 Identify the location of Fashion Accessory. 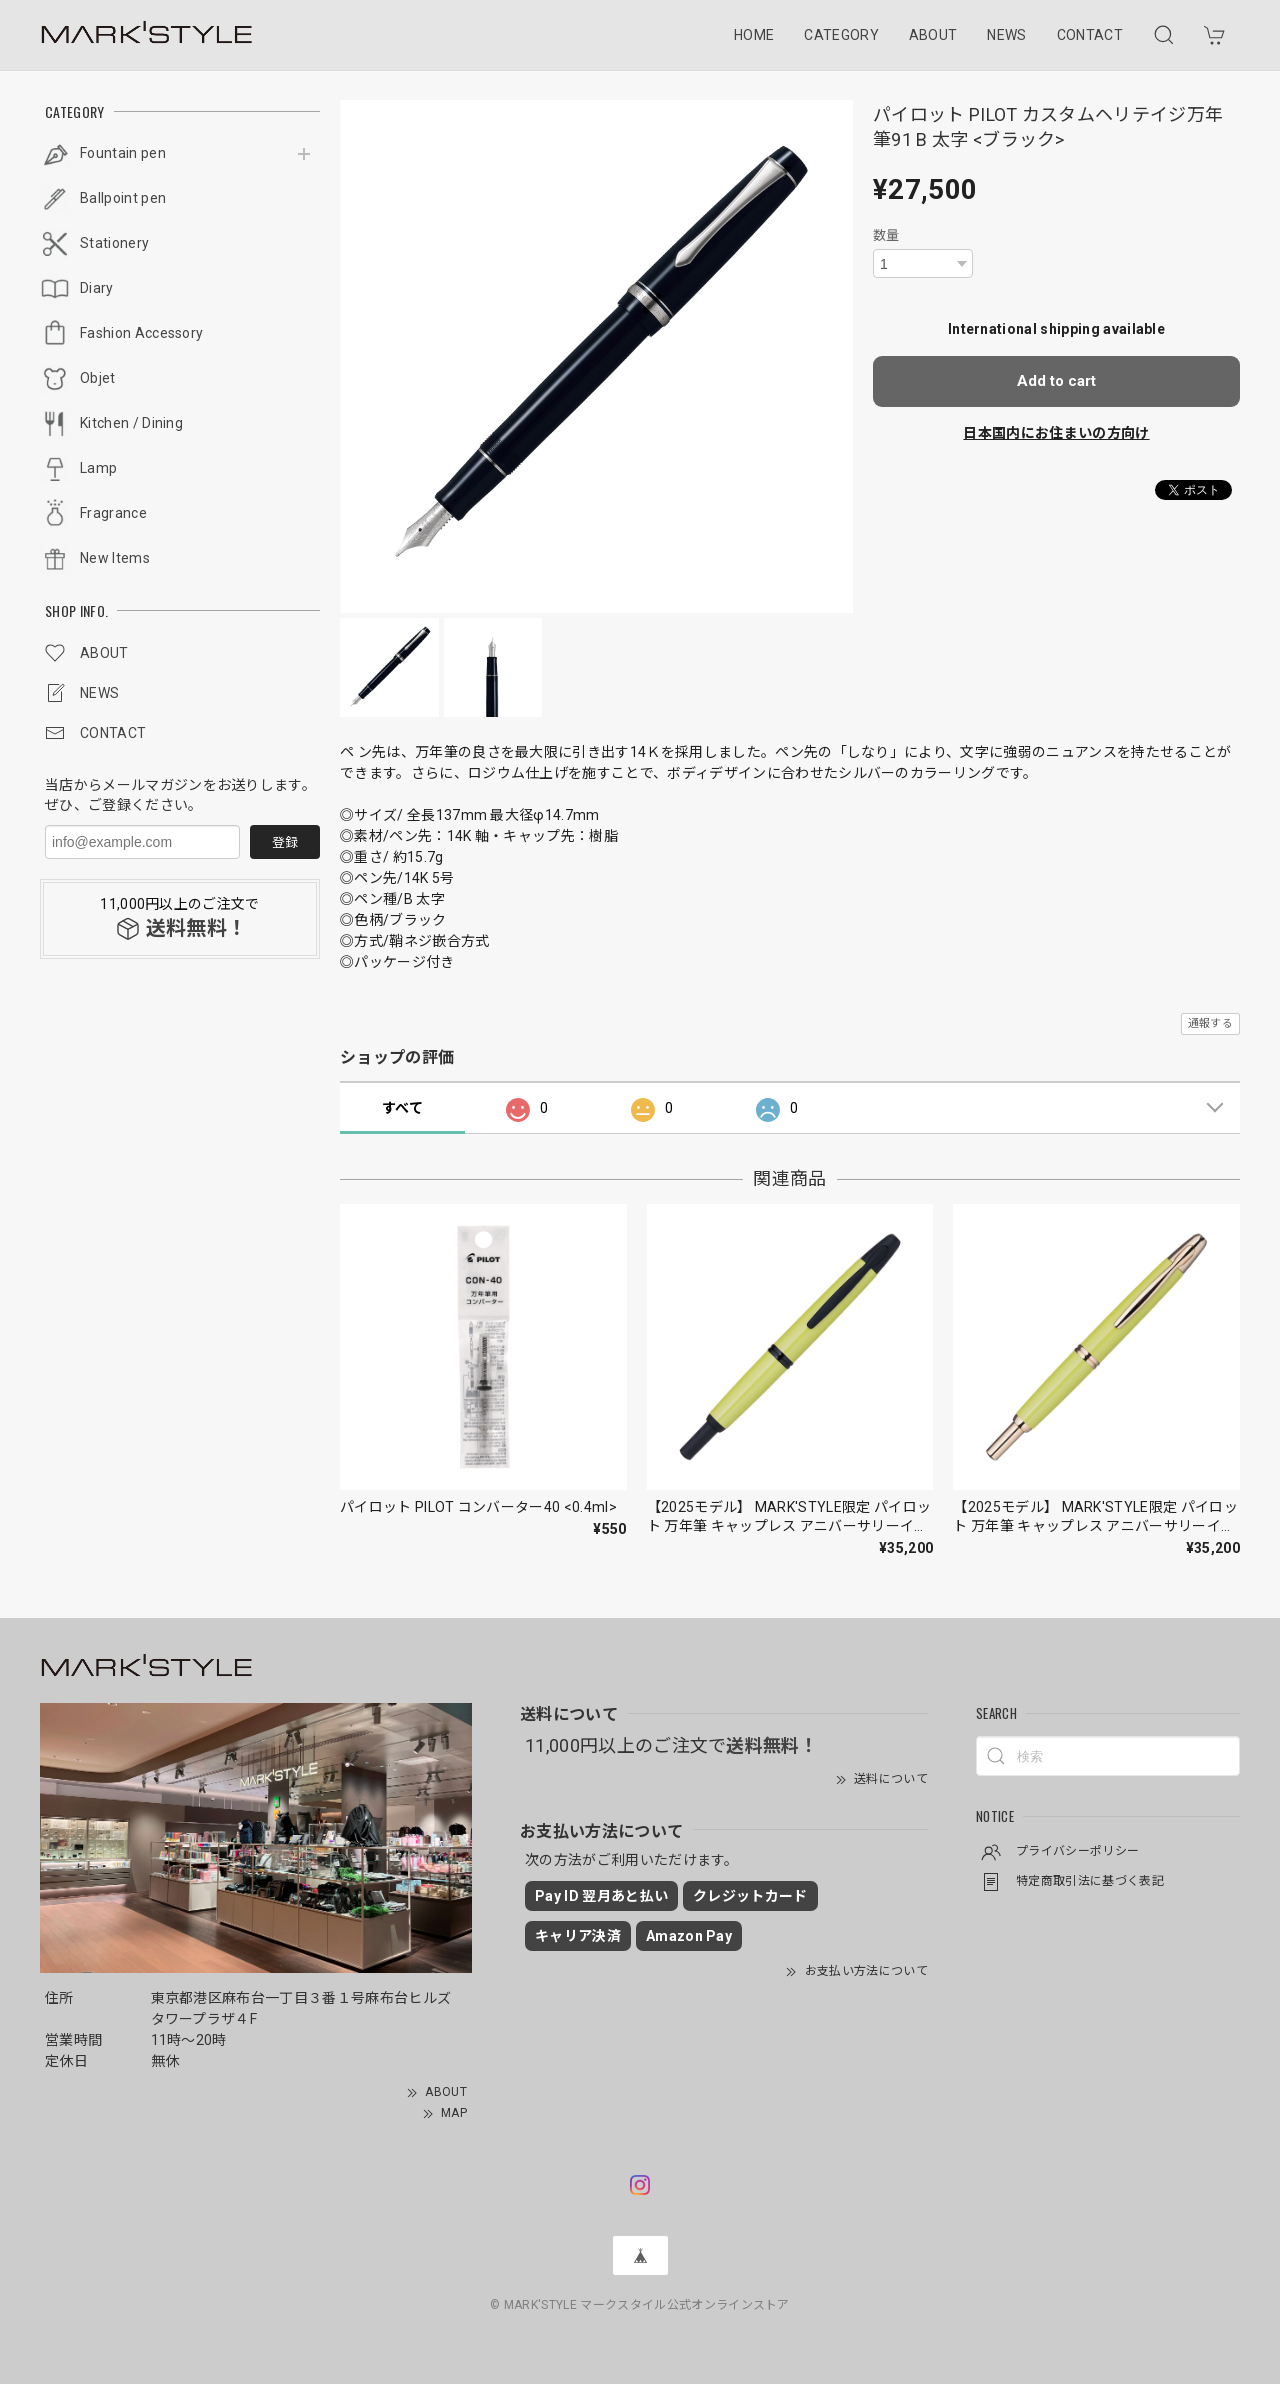
(141, 333).